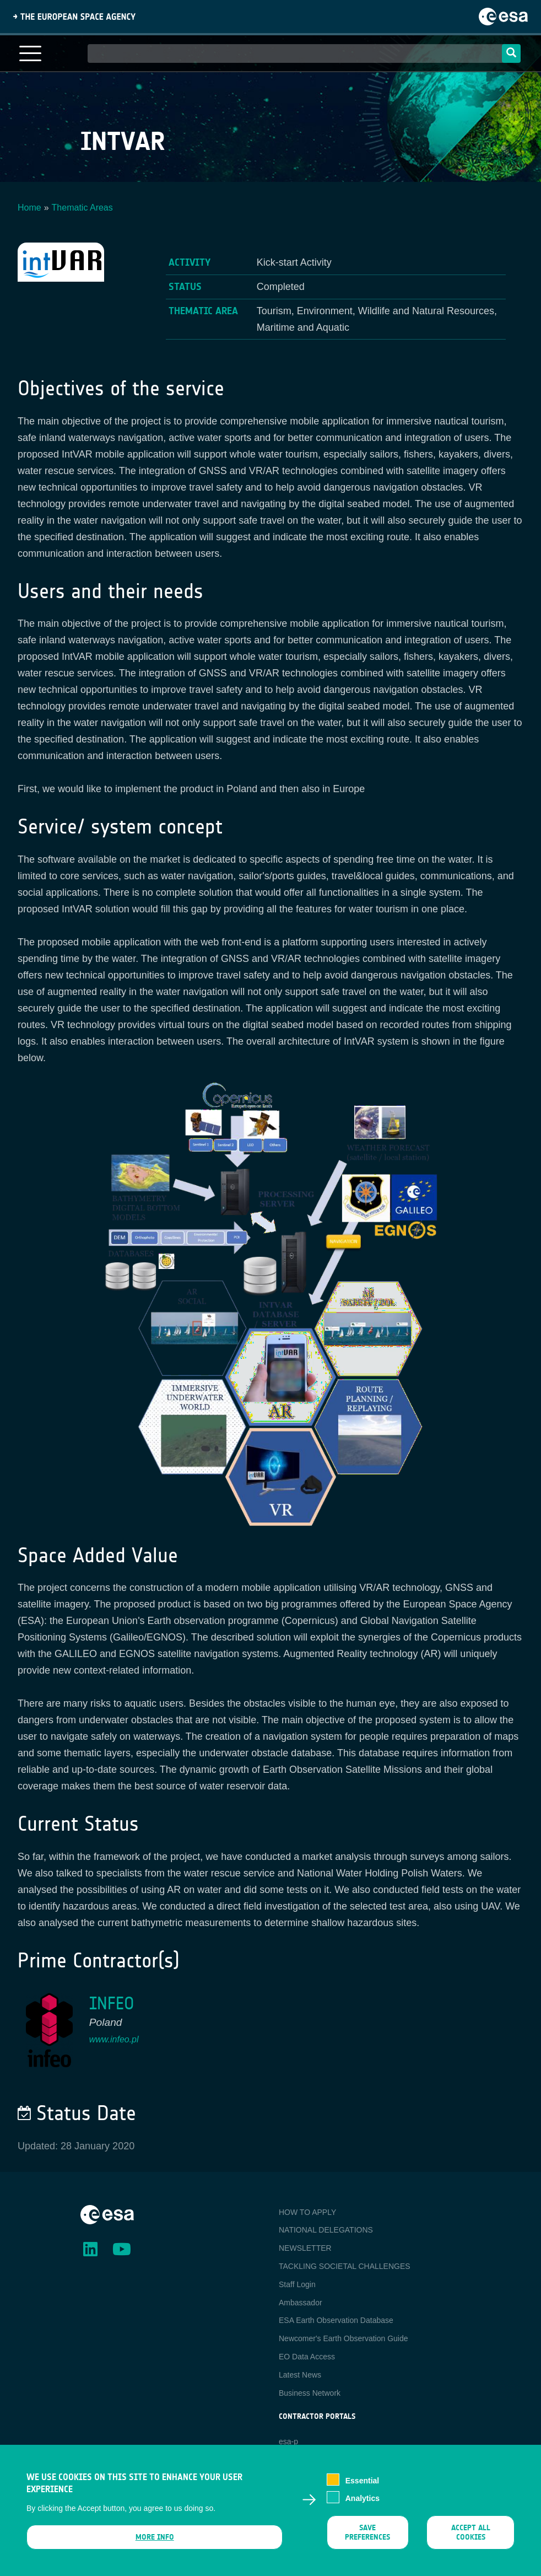  What do you see at coordinates (307, 2212) in the screenshot?
I see `HOW TO APPLY` at bounding box center [307, 2212].